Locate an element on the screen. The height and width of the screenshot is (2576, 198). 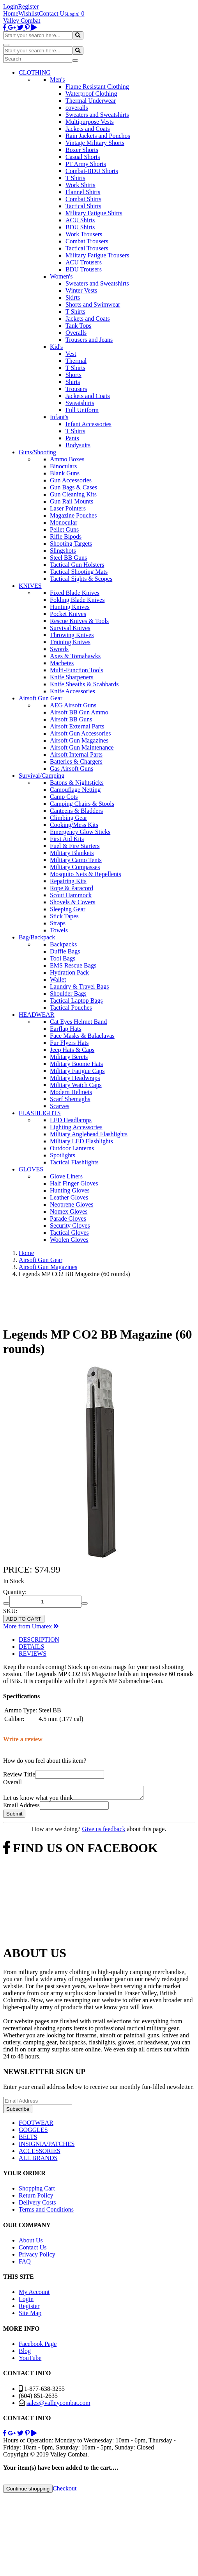
Camouflage Netting is located at coordinates (75, 789).